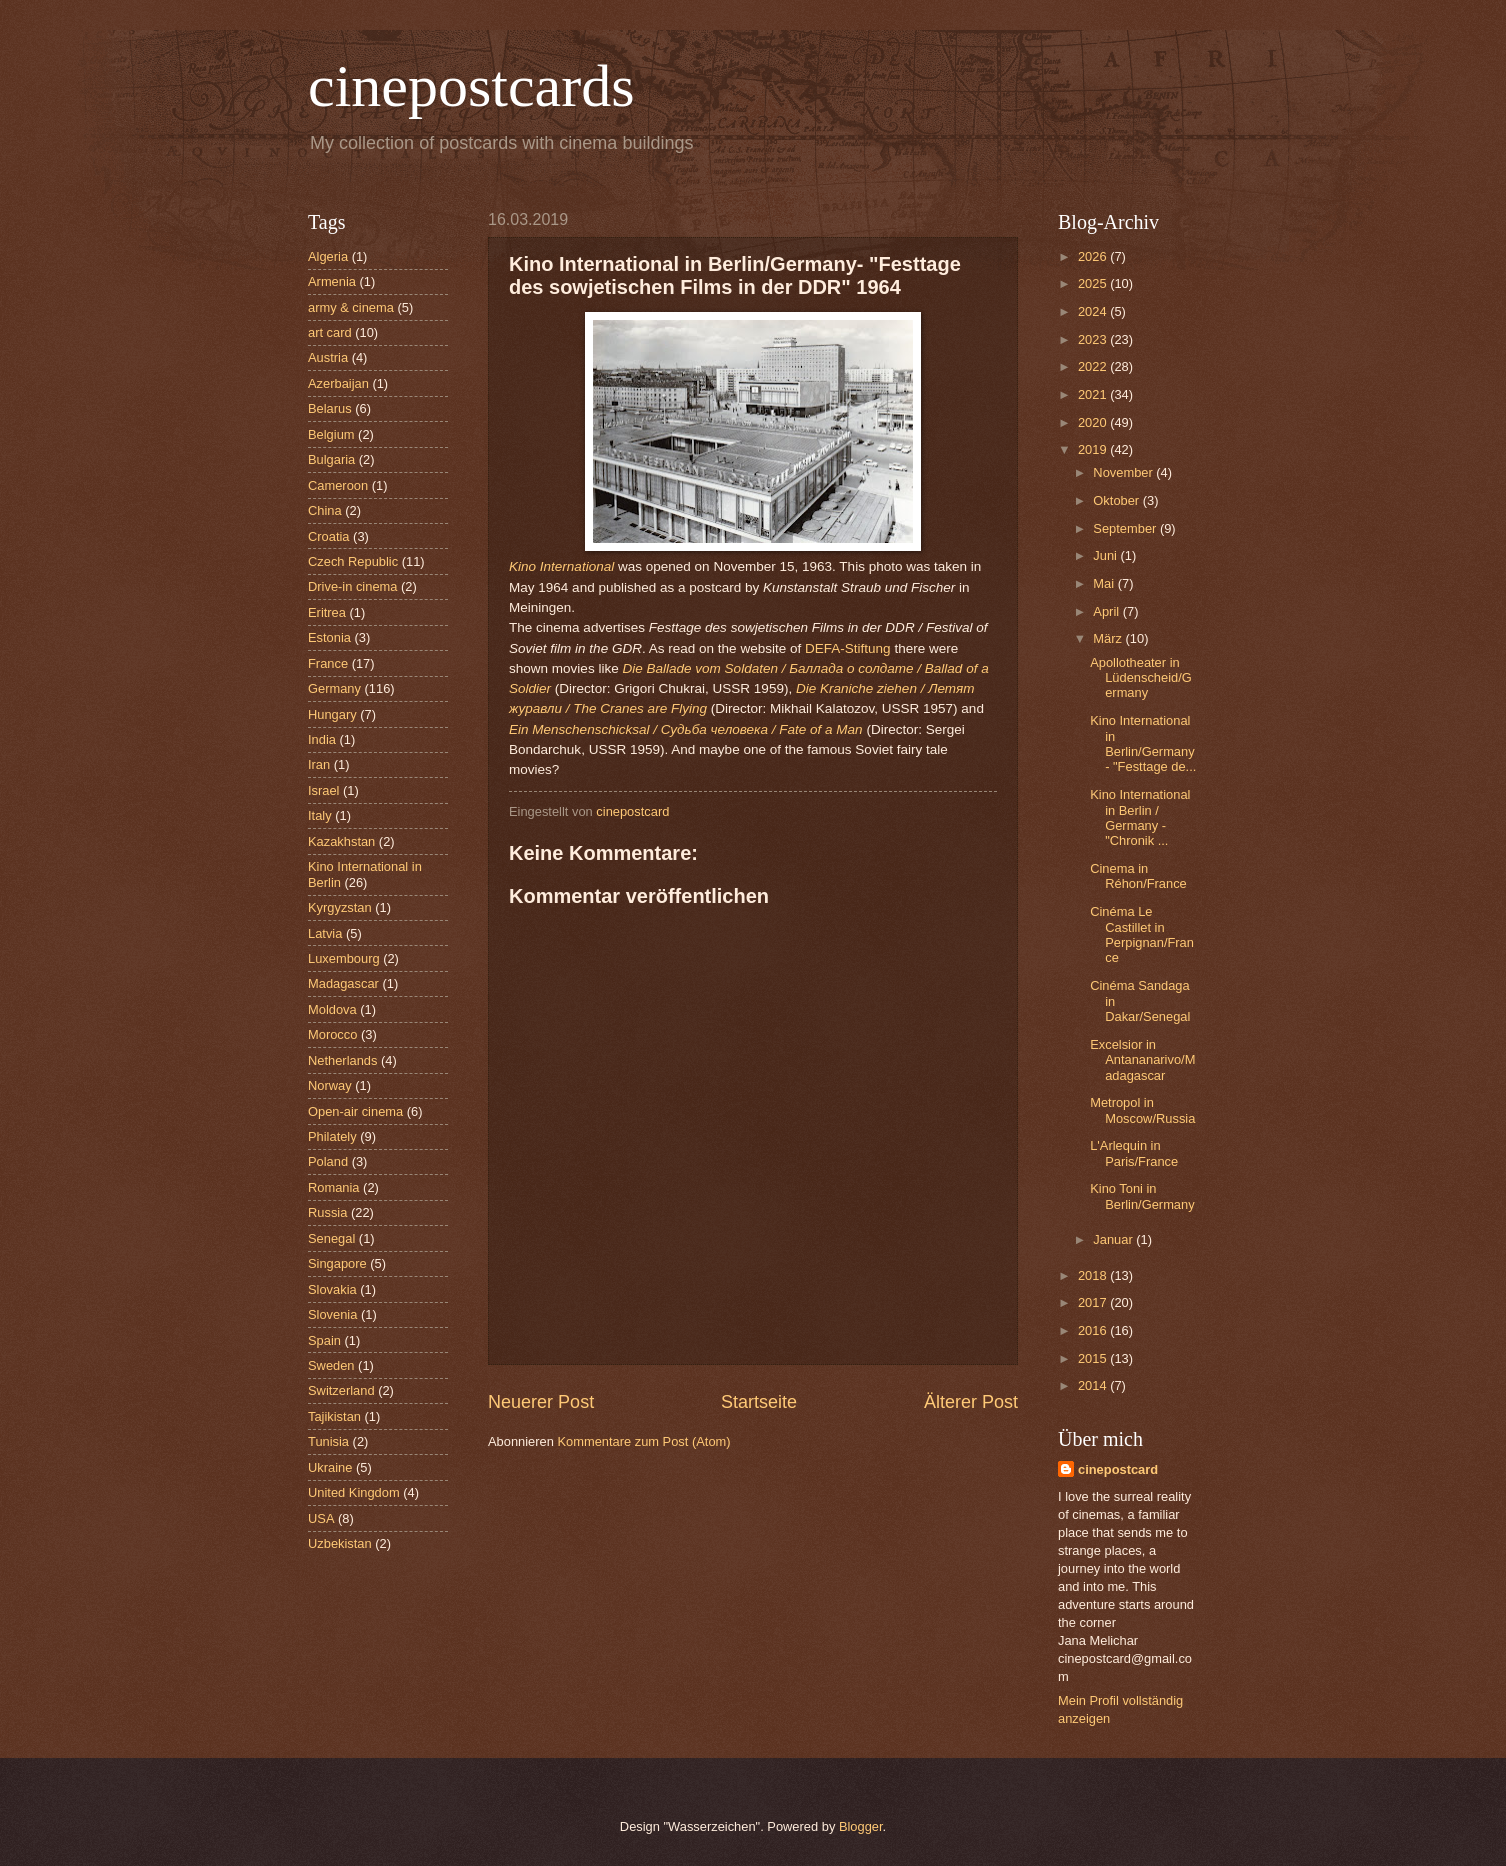 This screenshot has width=1506, height=1866. I want to click on Switzerland, so click(341, 1390).